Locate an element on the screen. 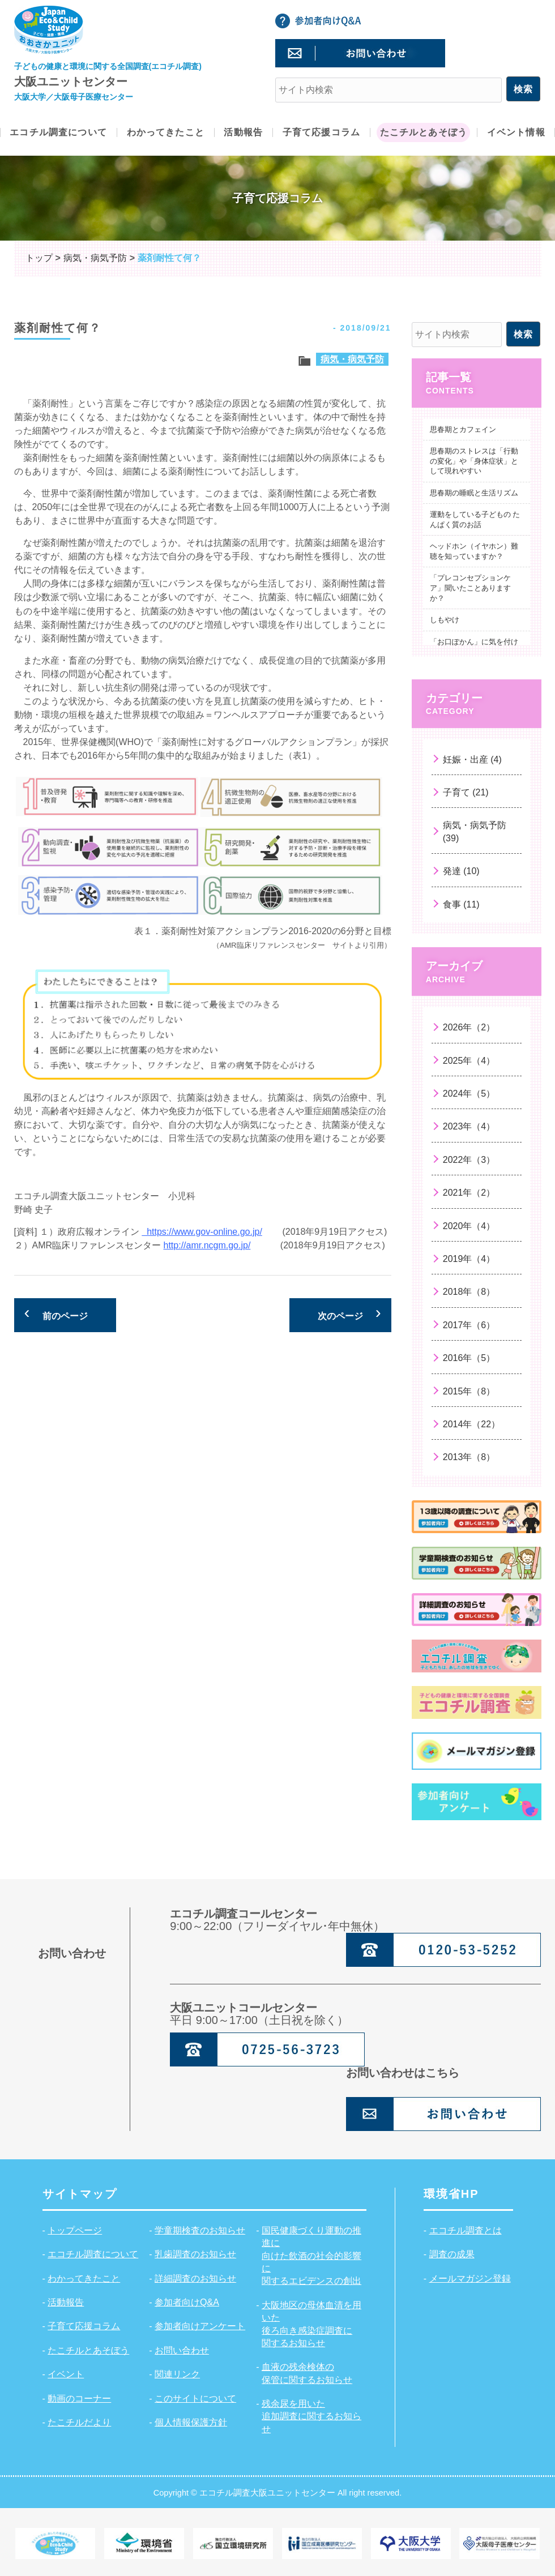  しもやけ is located at coordinates (444, 619).